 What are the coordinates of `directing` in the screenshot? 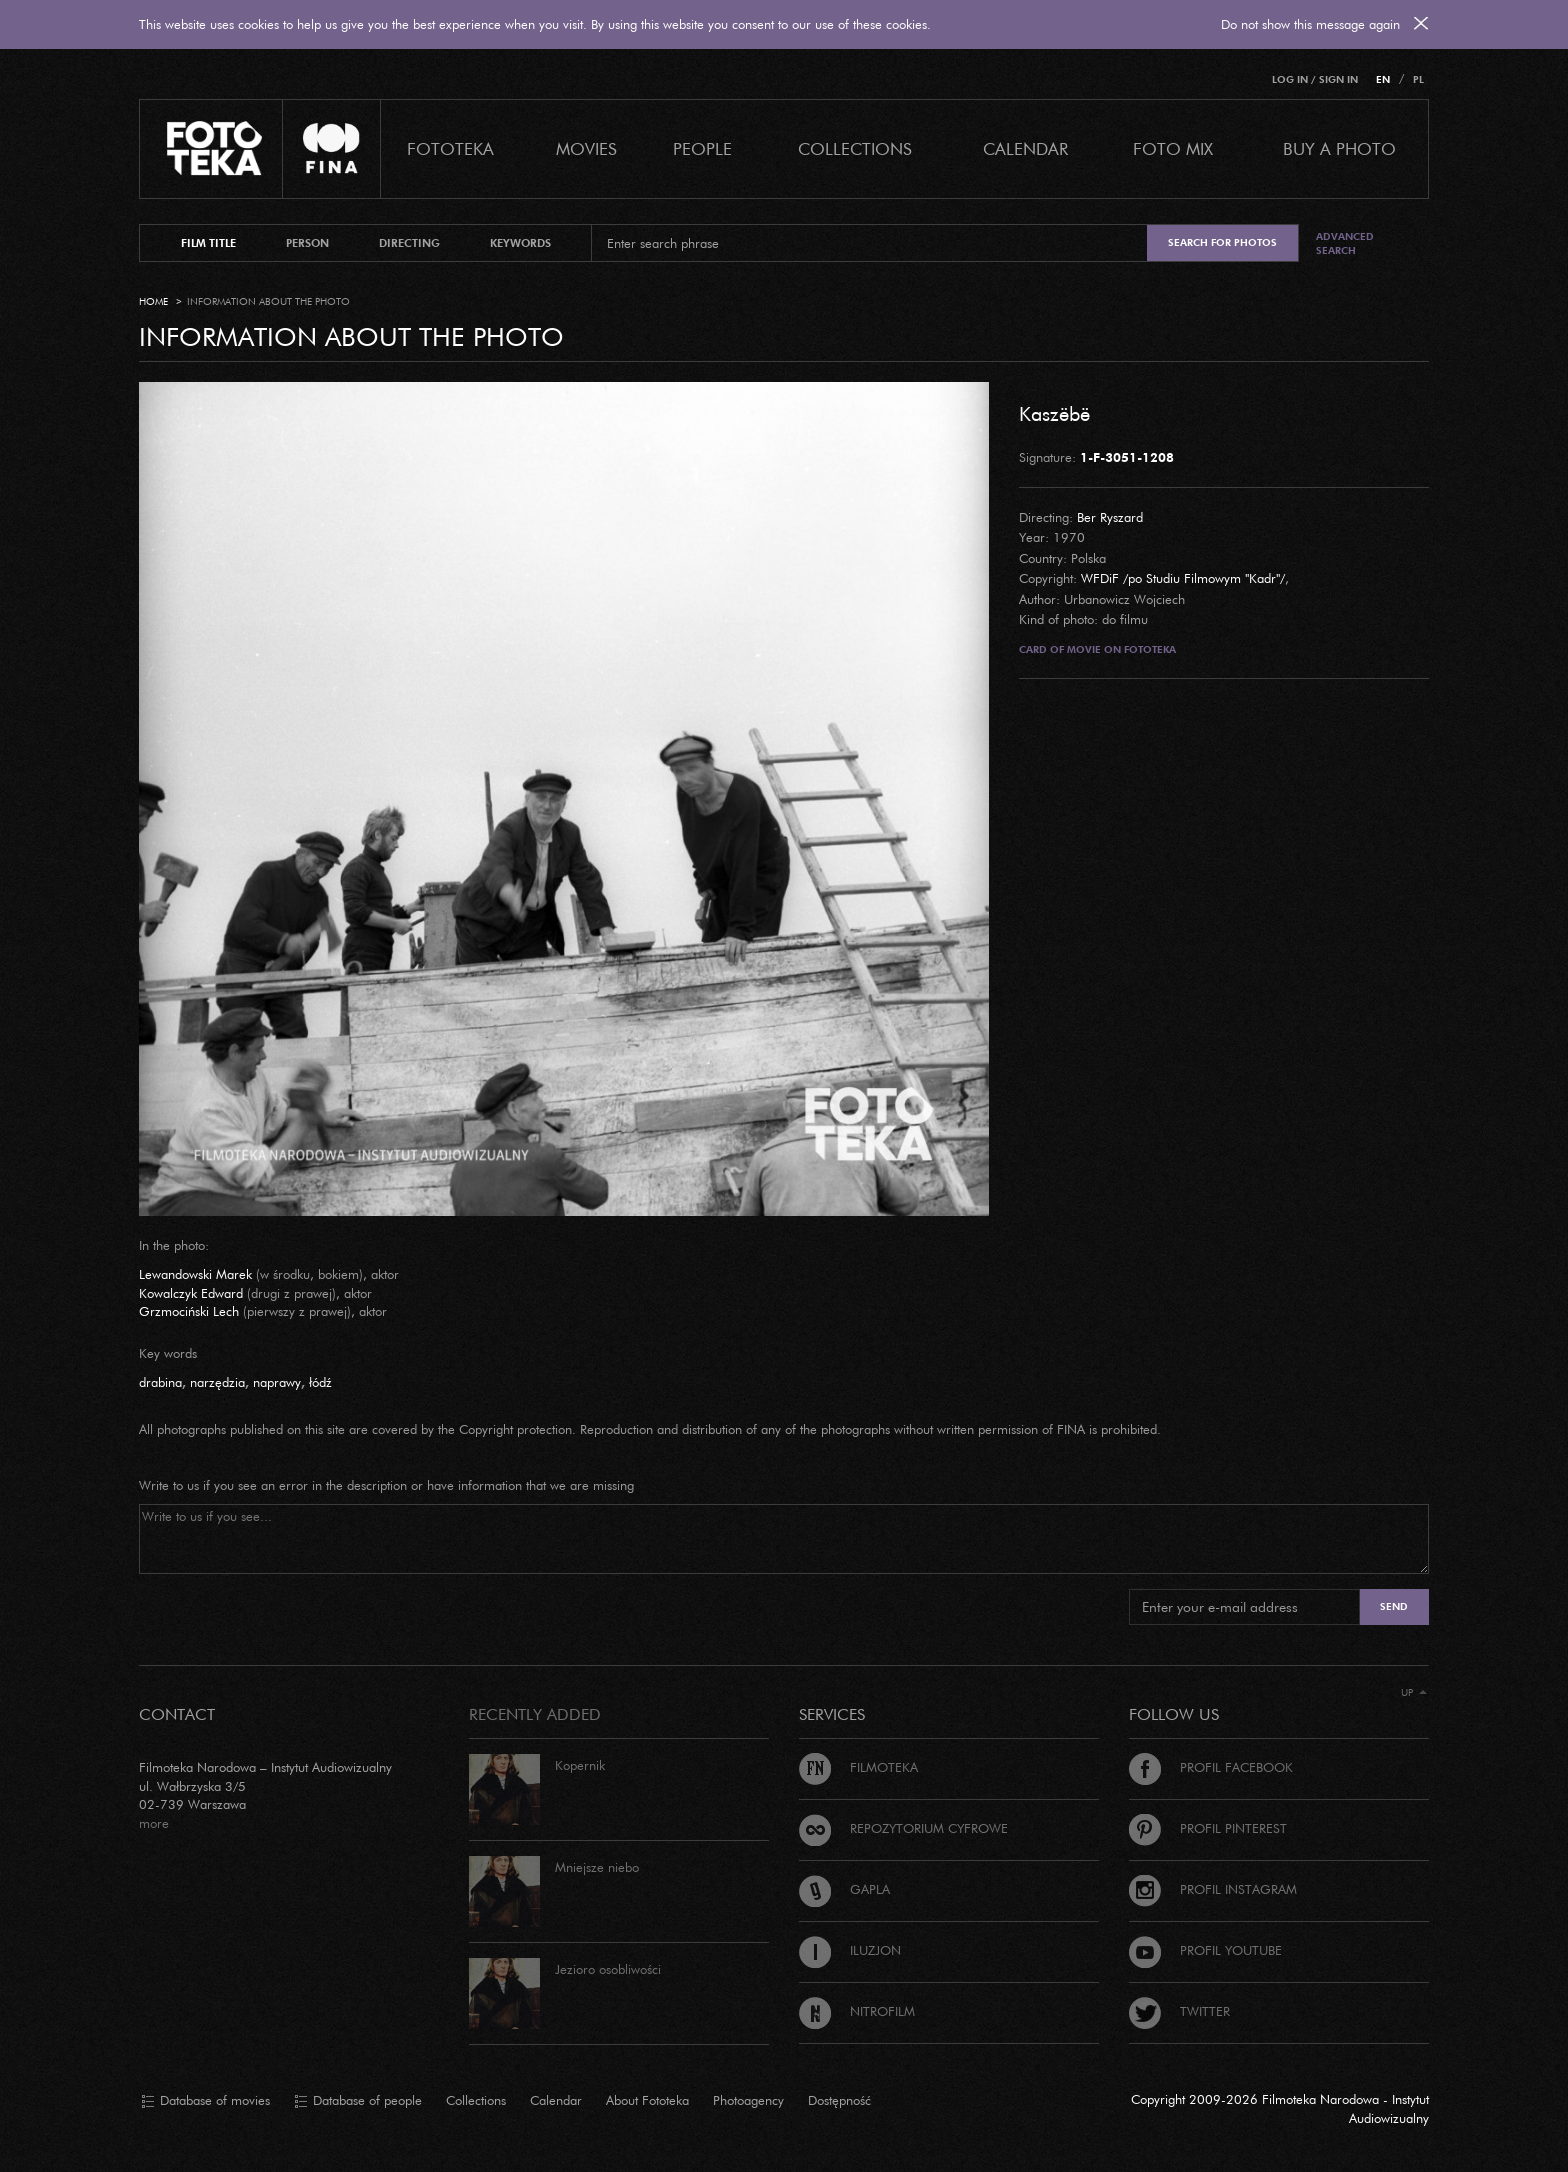 It's located at (409, 243).